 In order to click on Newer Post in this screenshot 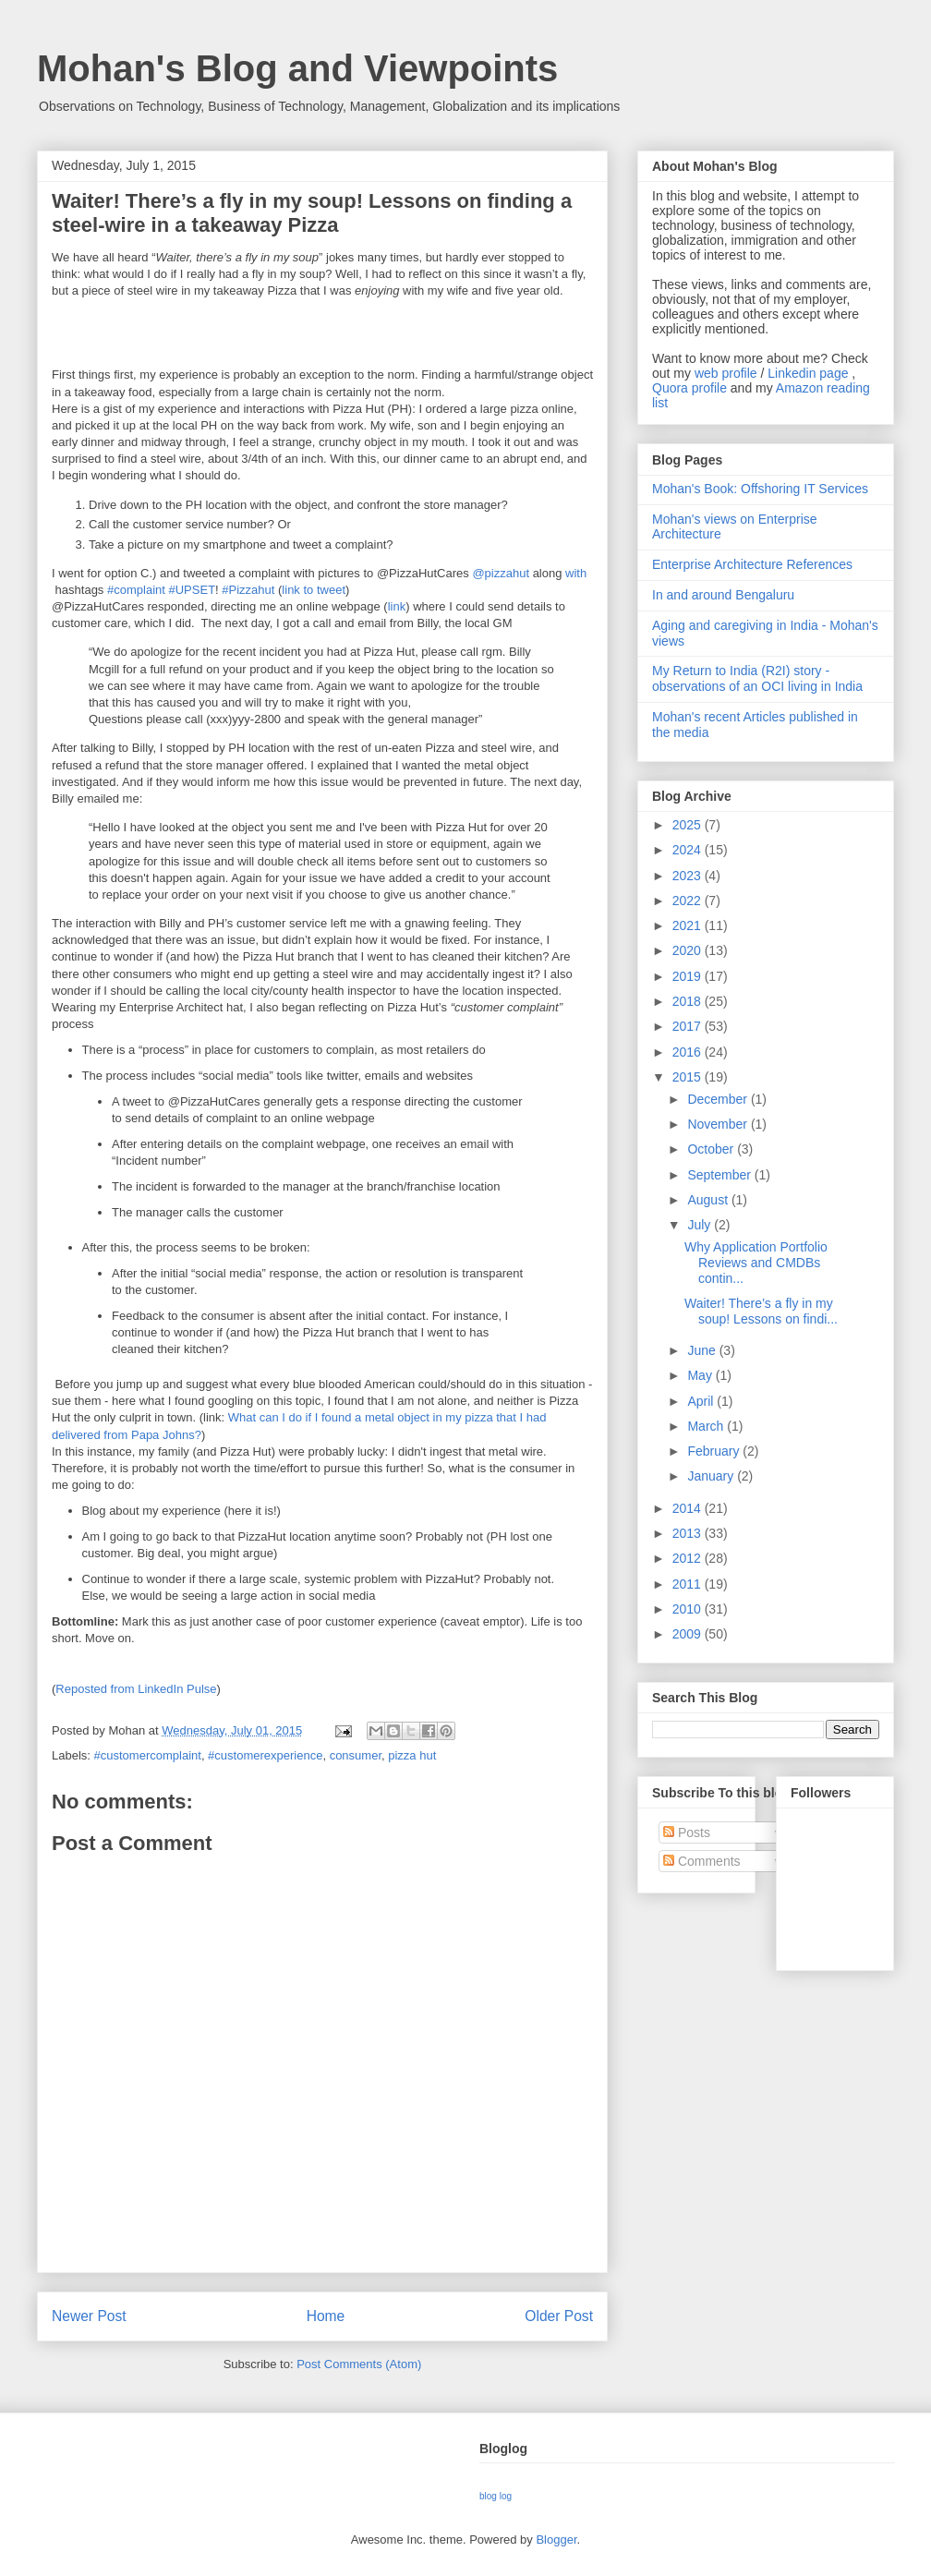, I will do `click(89, 2316)`.